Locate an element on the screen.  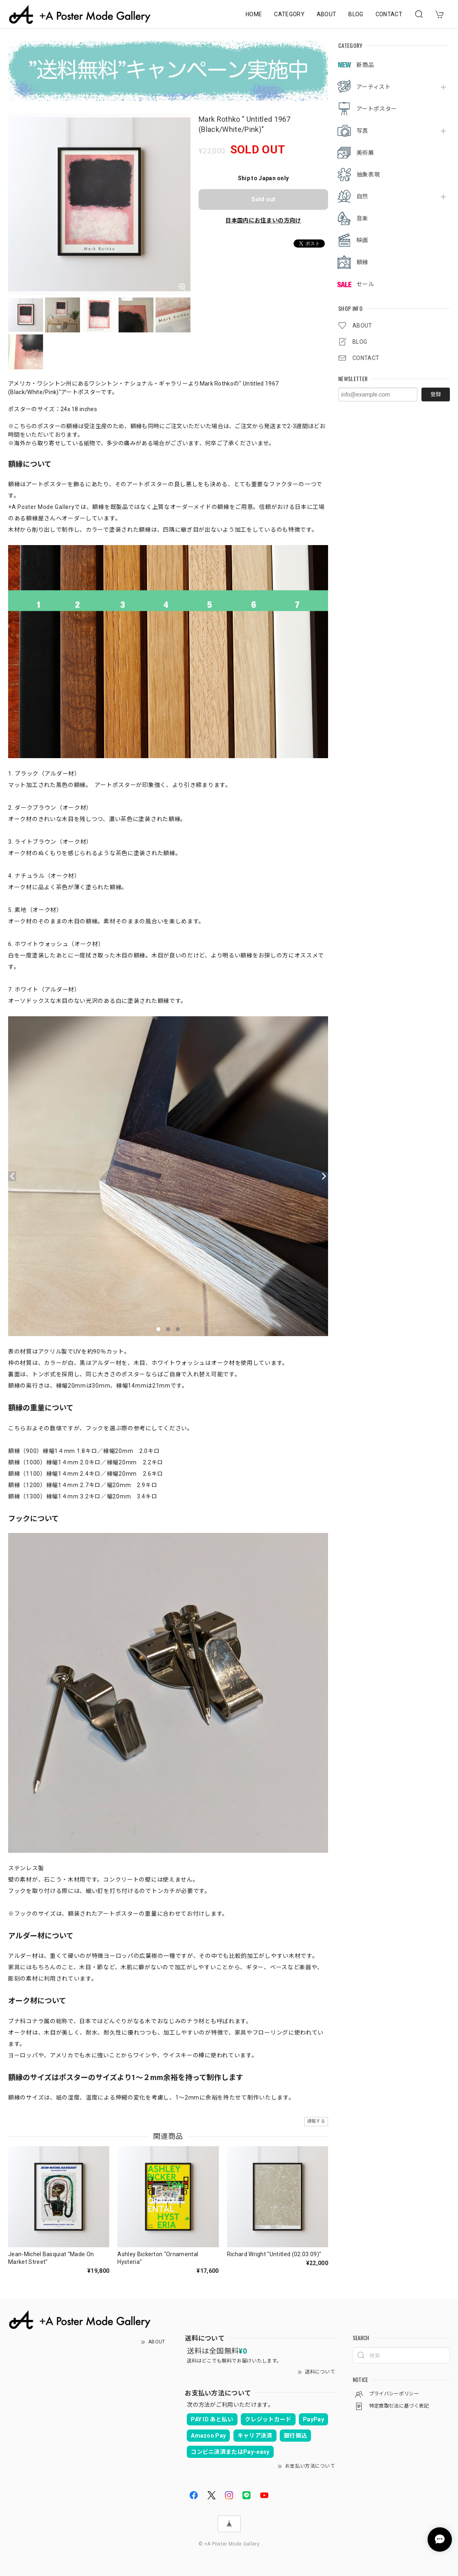
CATEGORY is located at coordinates (289, 14).